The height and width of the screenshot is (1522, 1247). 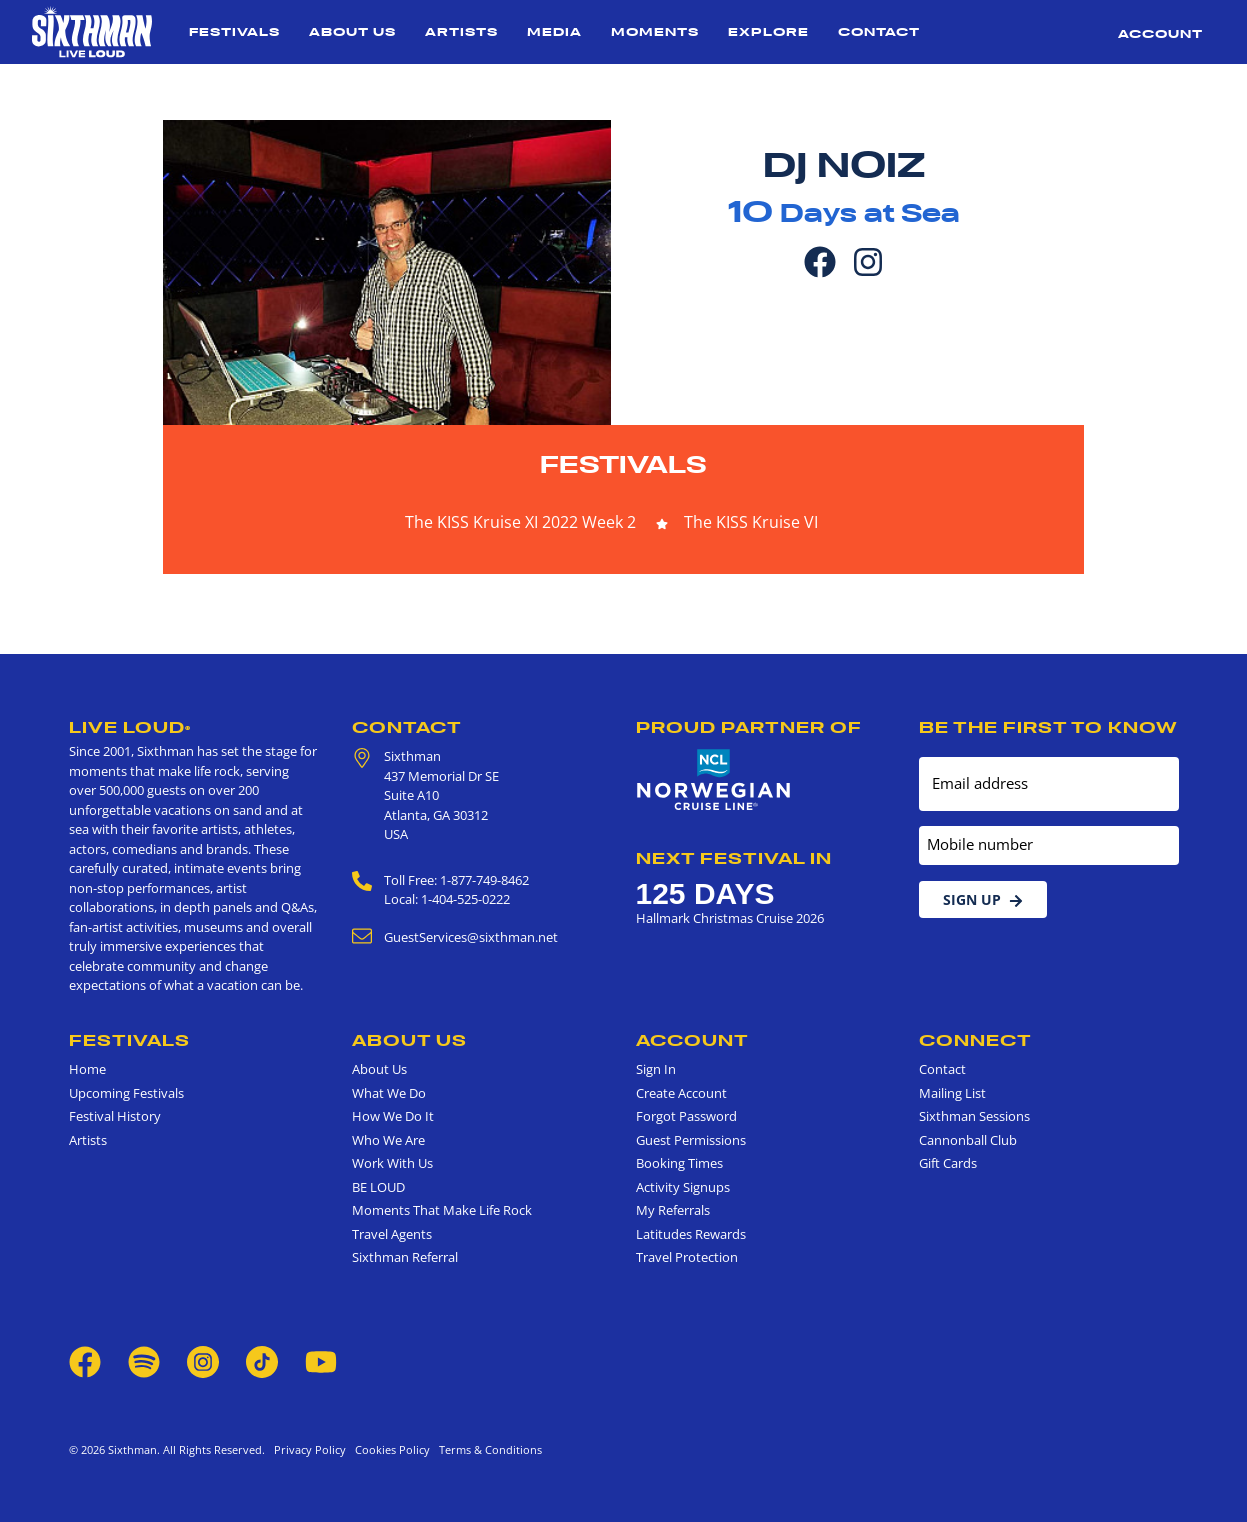 What do you see at coordinates (554, 31) in the screenshot?
I see `Media` at bounding box center [554, 31].